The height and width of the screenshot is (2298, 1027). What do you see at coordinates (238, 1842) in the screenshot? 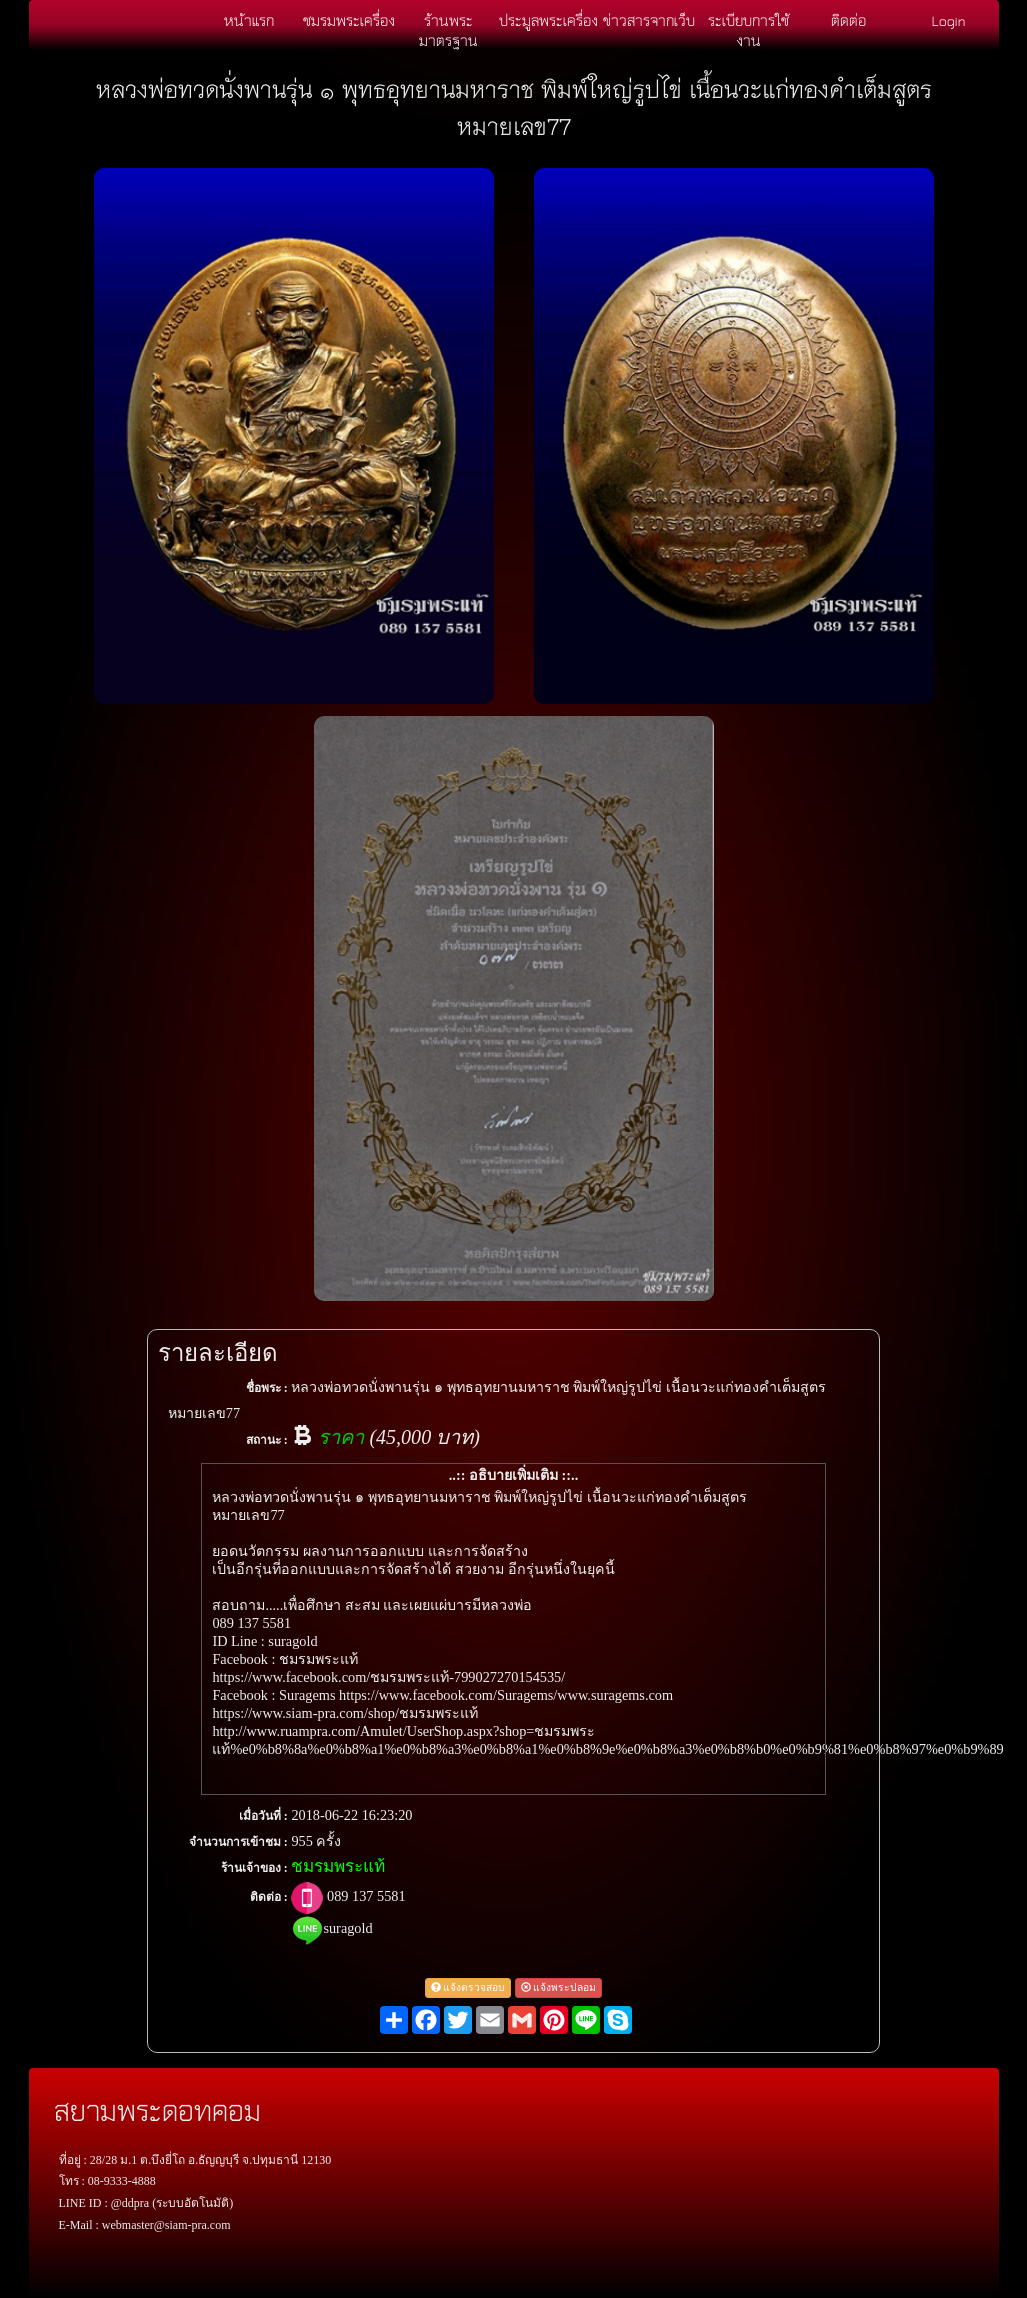
I see `จำนวนการเข้าชม :` at bounding box center [238, 1842].